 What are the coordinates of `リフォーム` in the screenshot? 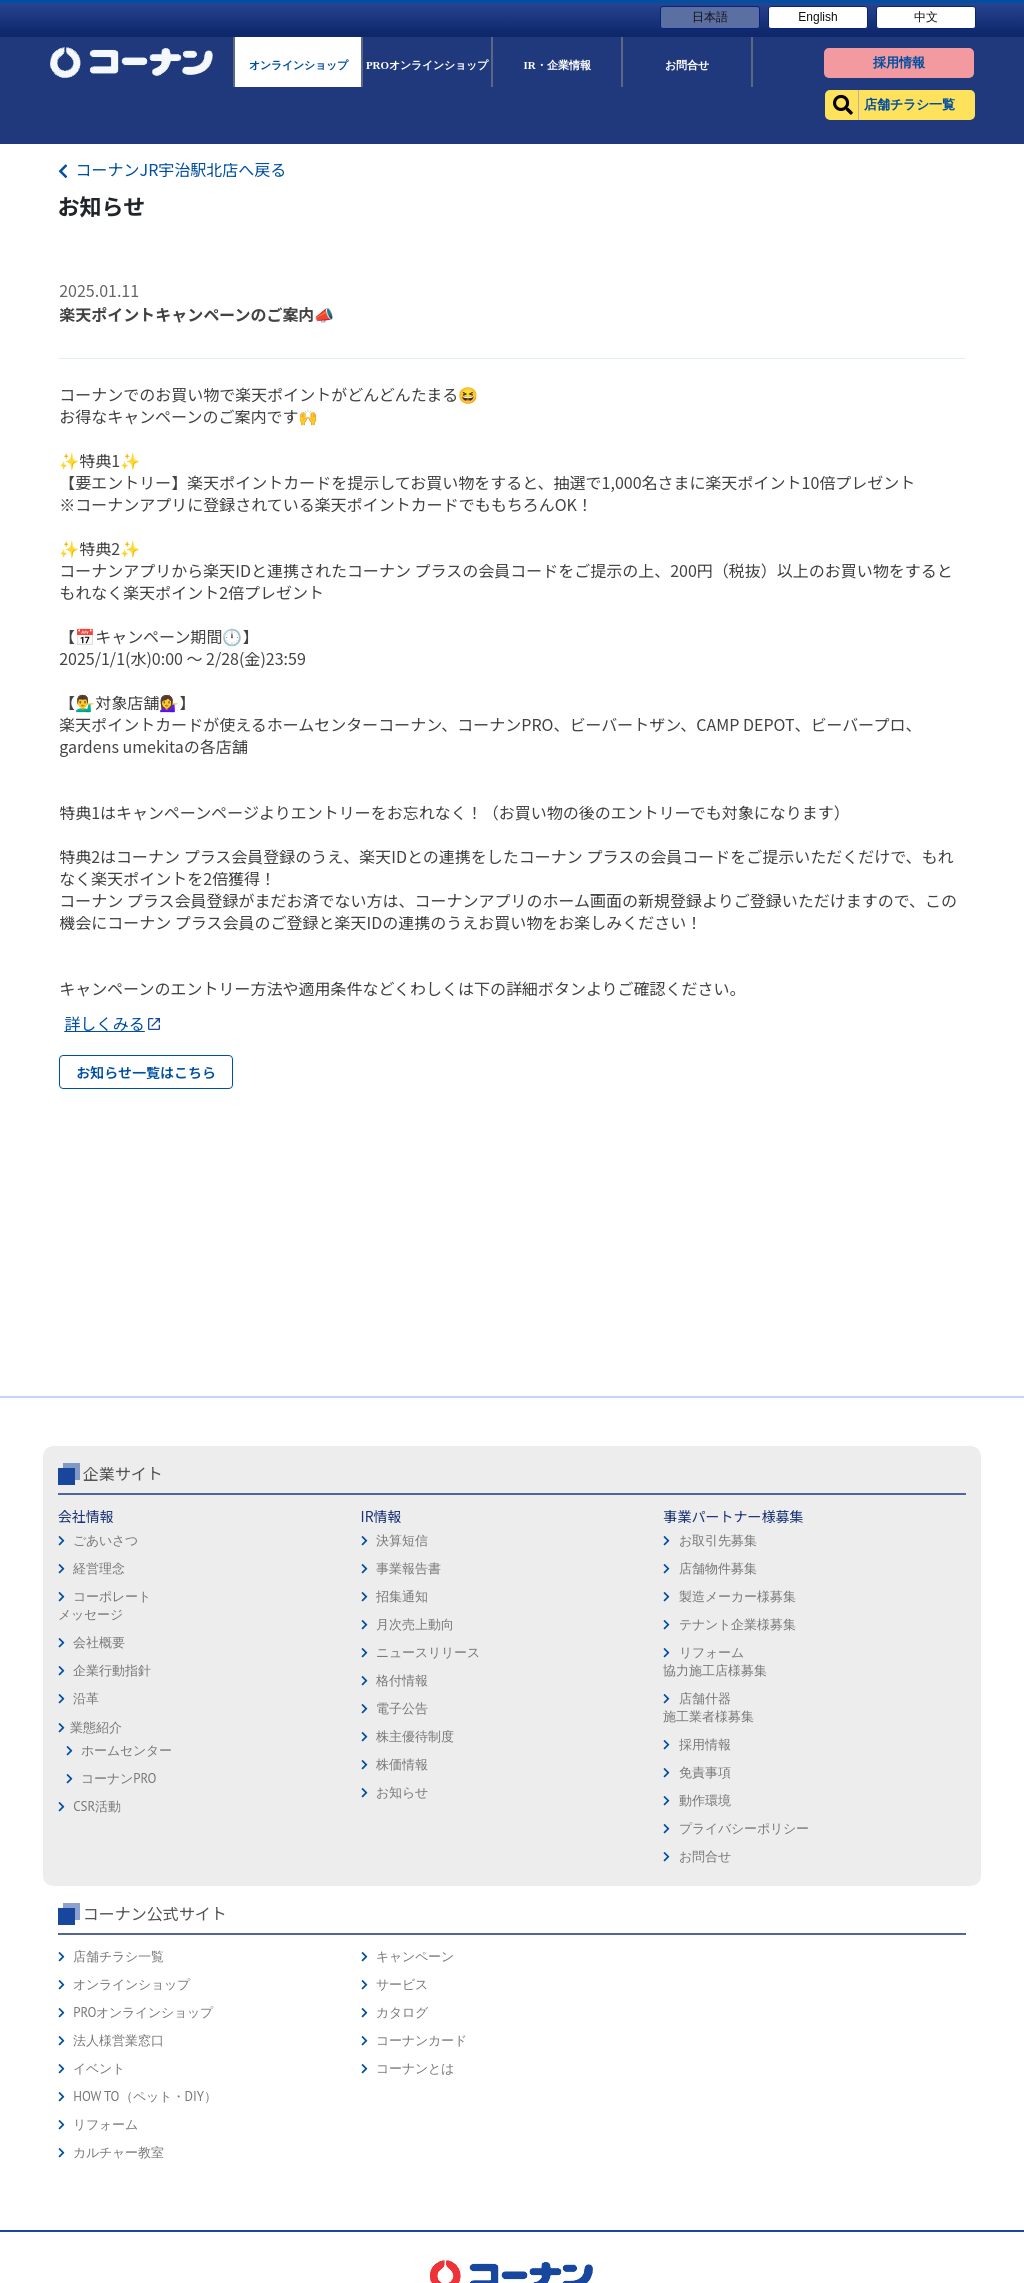 It's located at (105, 2124).